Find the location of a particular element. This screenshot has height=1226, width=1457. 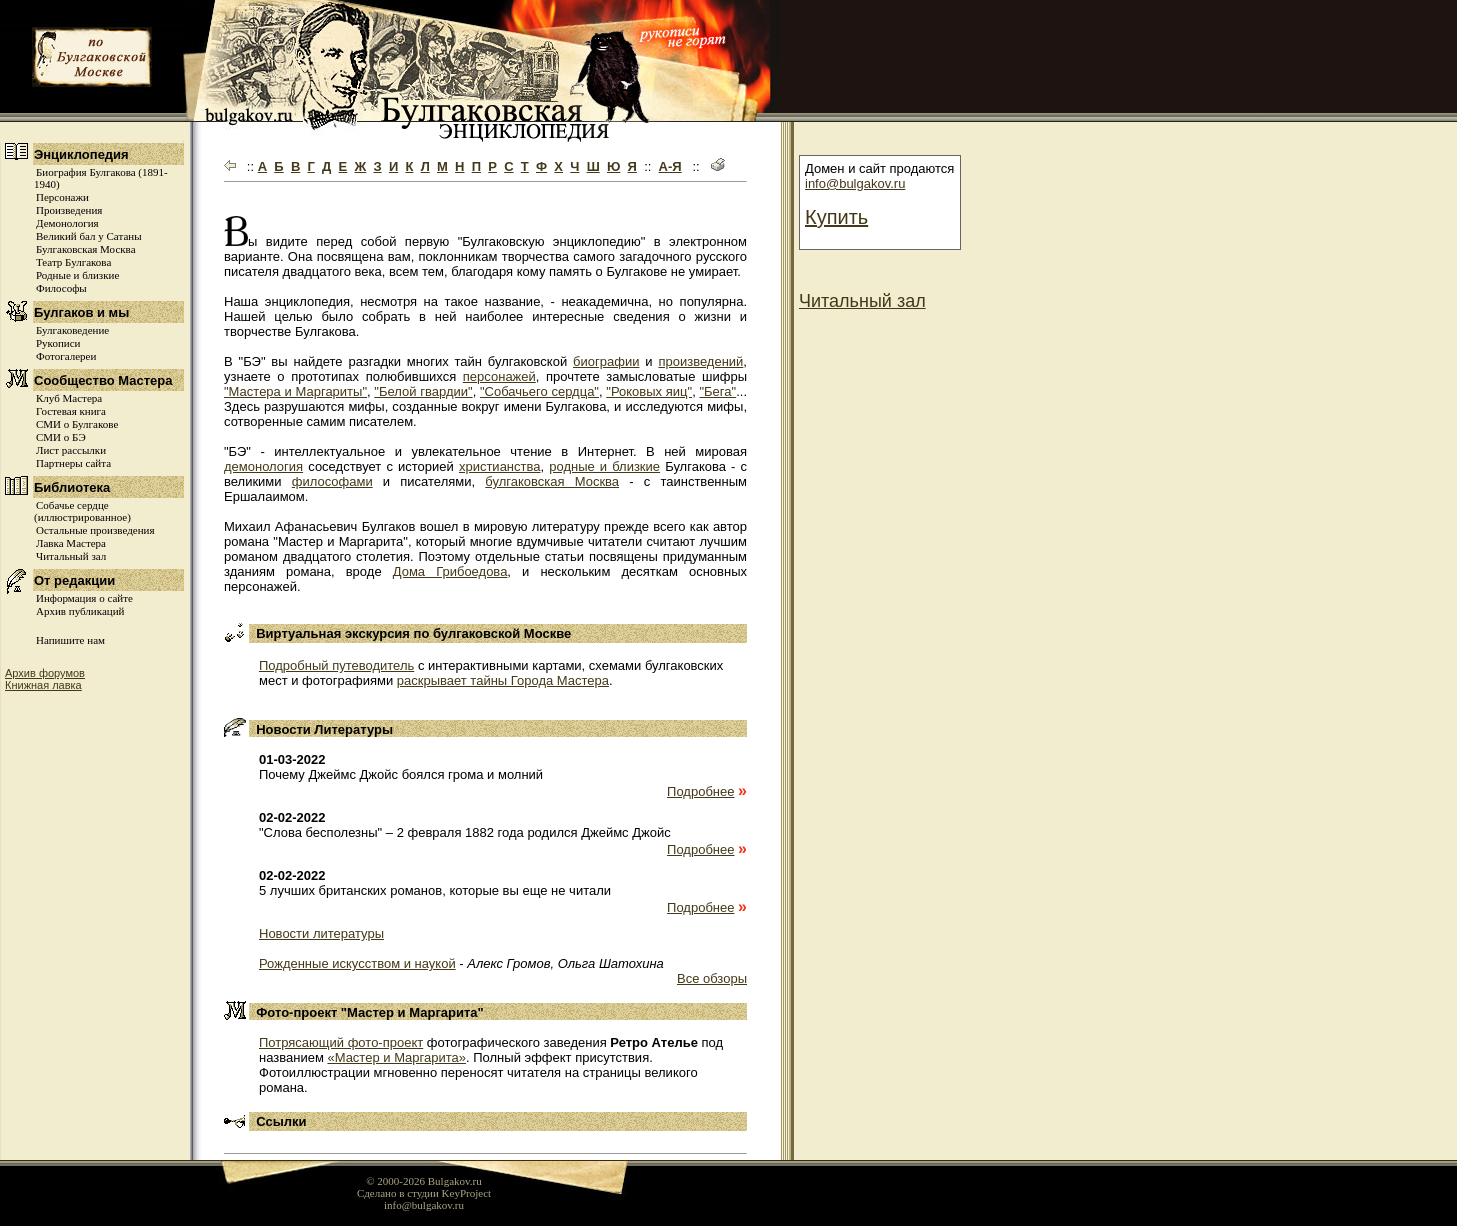

Архив публикаций is located at coordinates (80, 611).